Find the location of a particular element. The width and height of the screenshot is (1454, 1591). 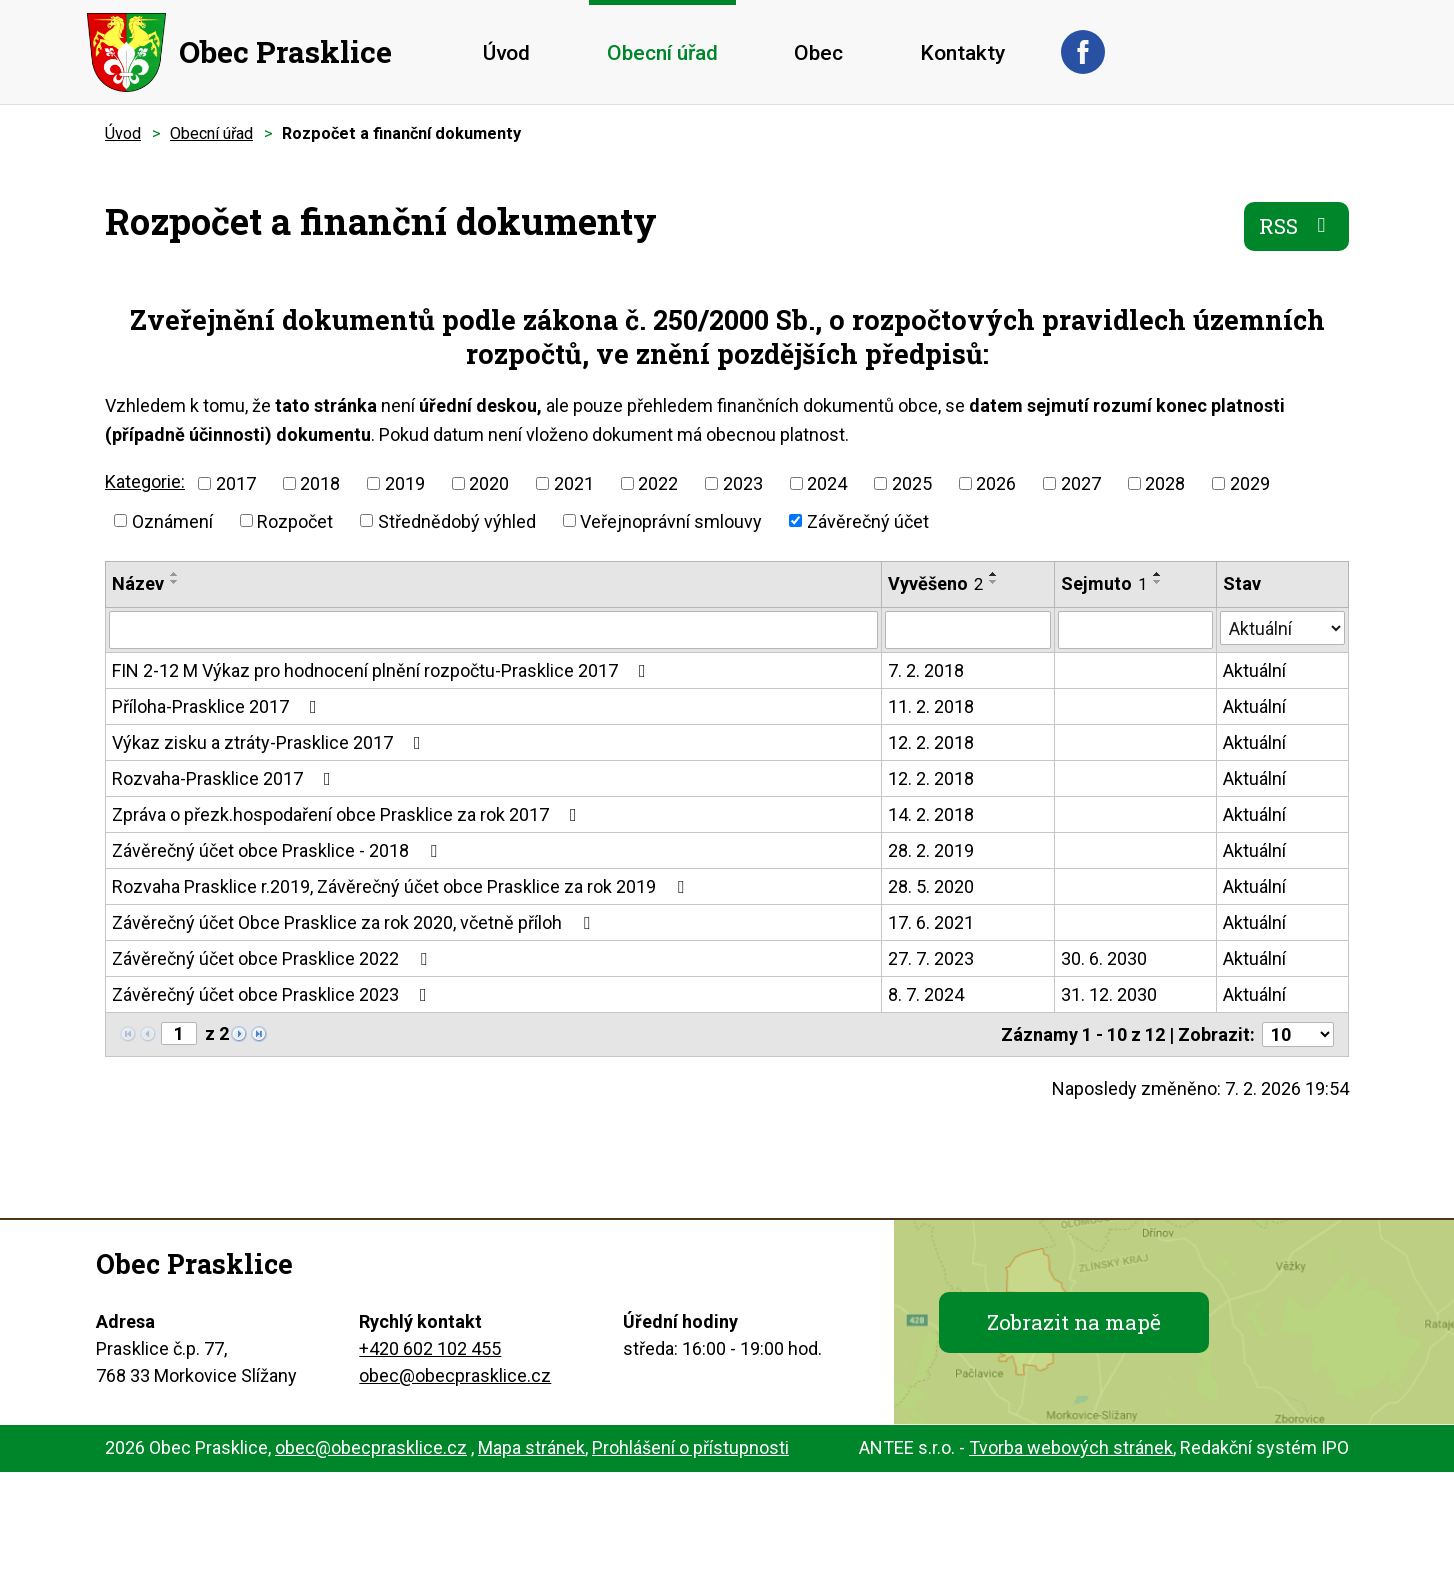

2020 is located at coordinates (489, 483).